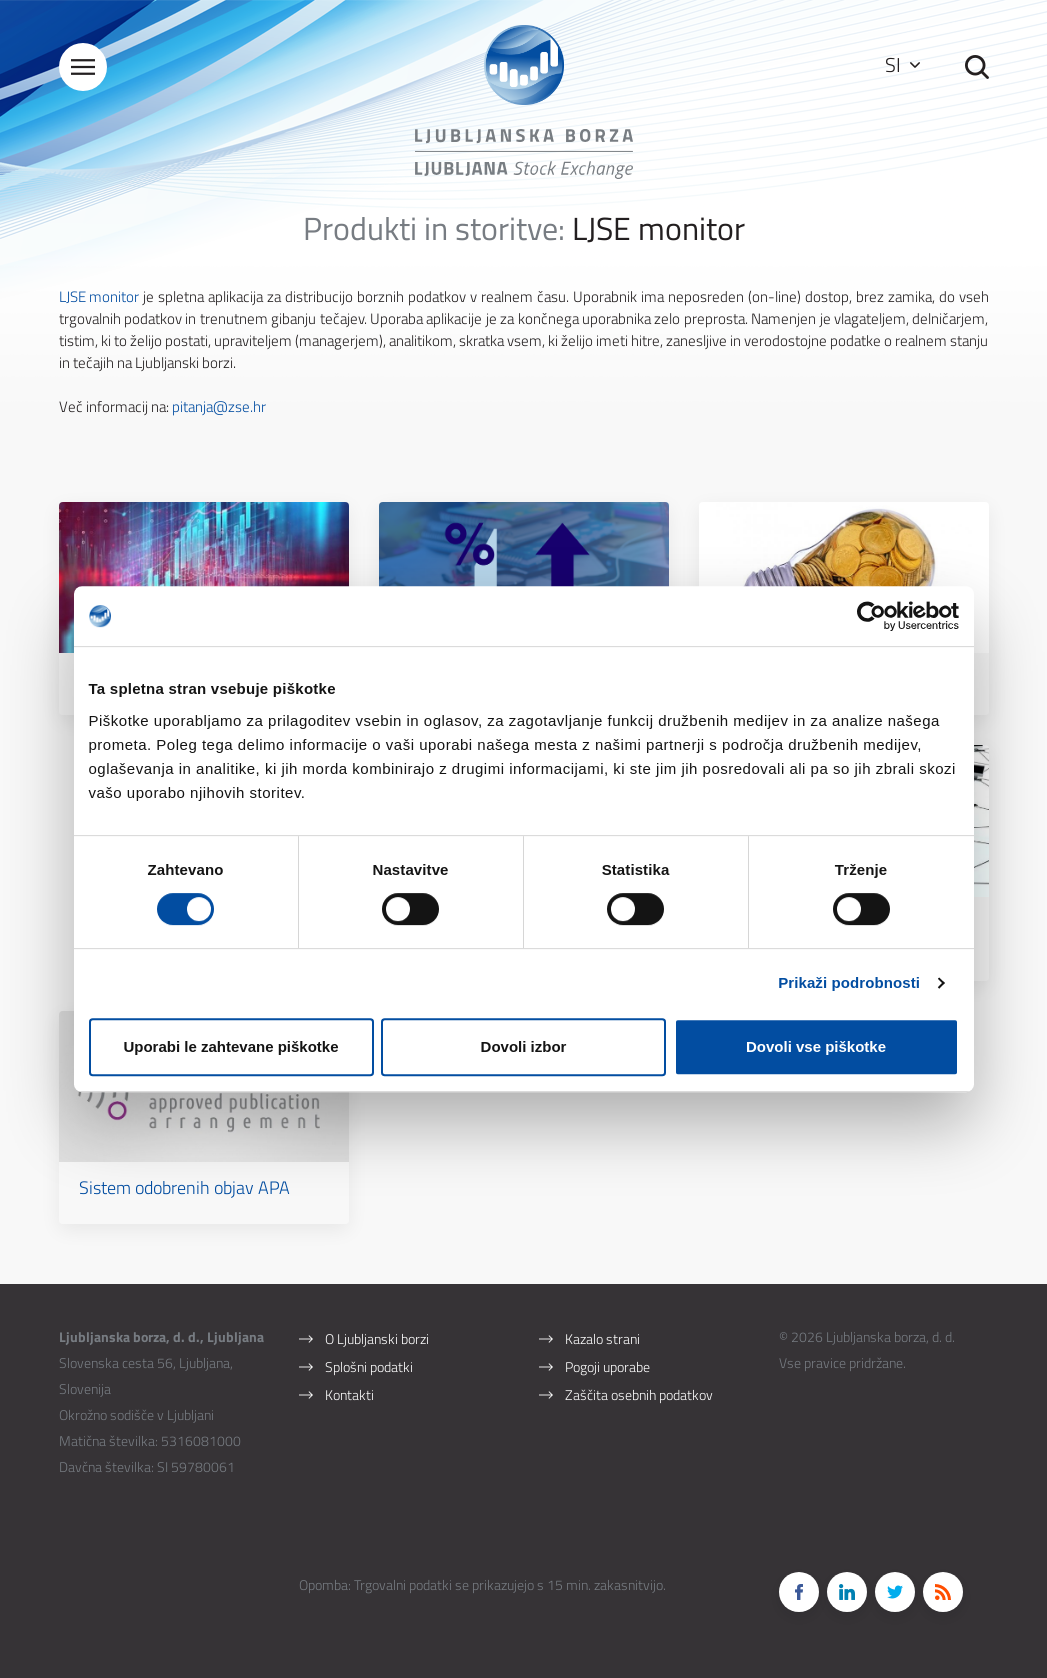 The height and width of the screenshot is (1678, 1047). Describe the element at coordinates (902, 64) in the screenshot. I see `SI` at that location.